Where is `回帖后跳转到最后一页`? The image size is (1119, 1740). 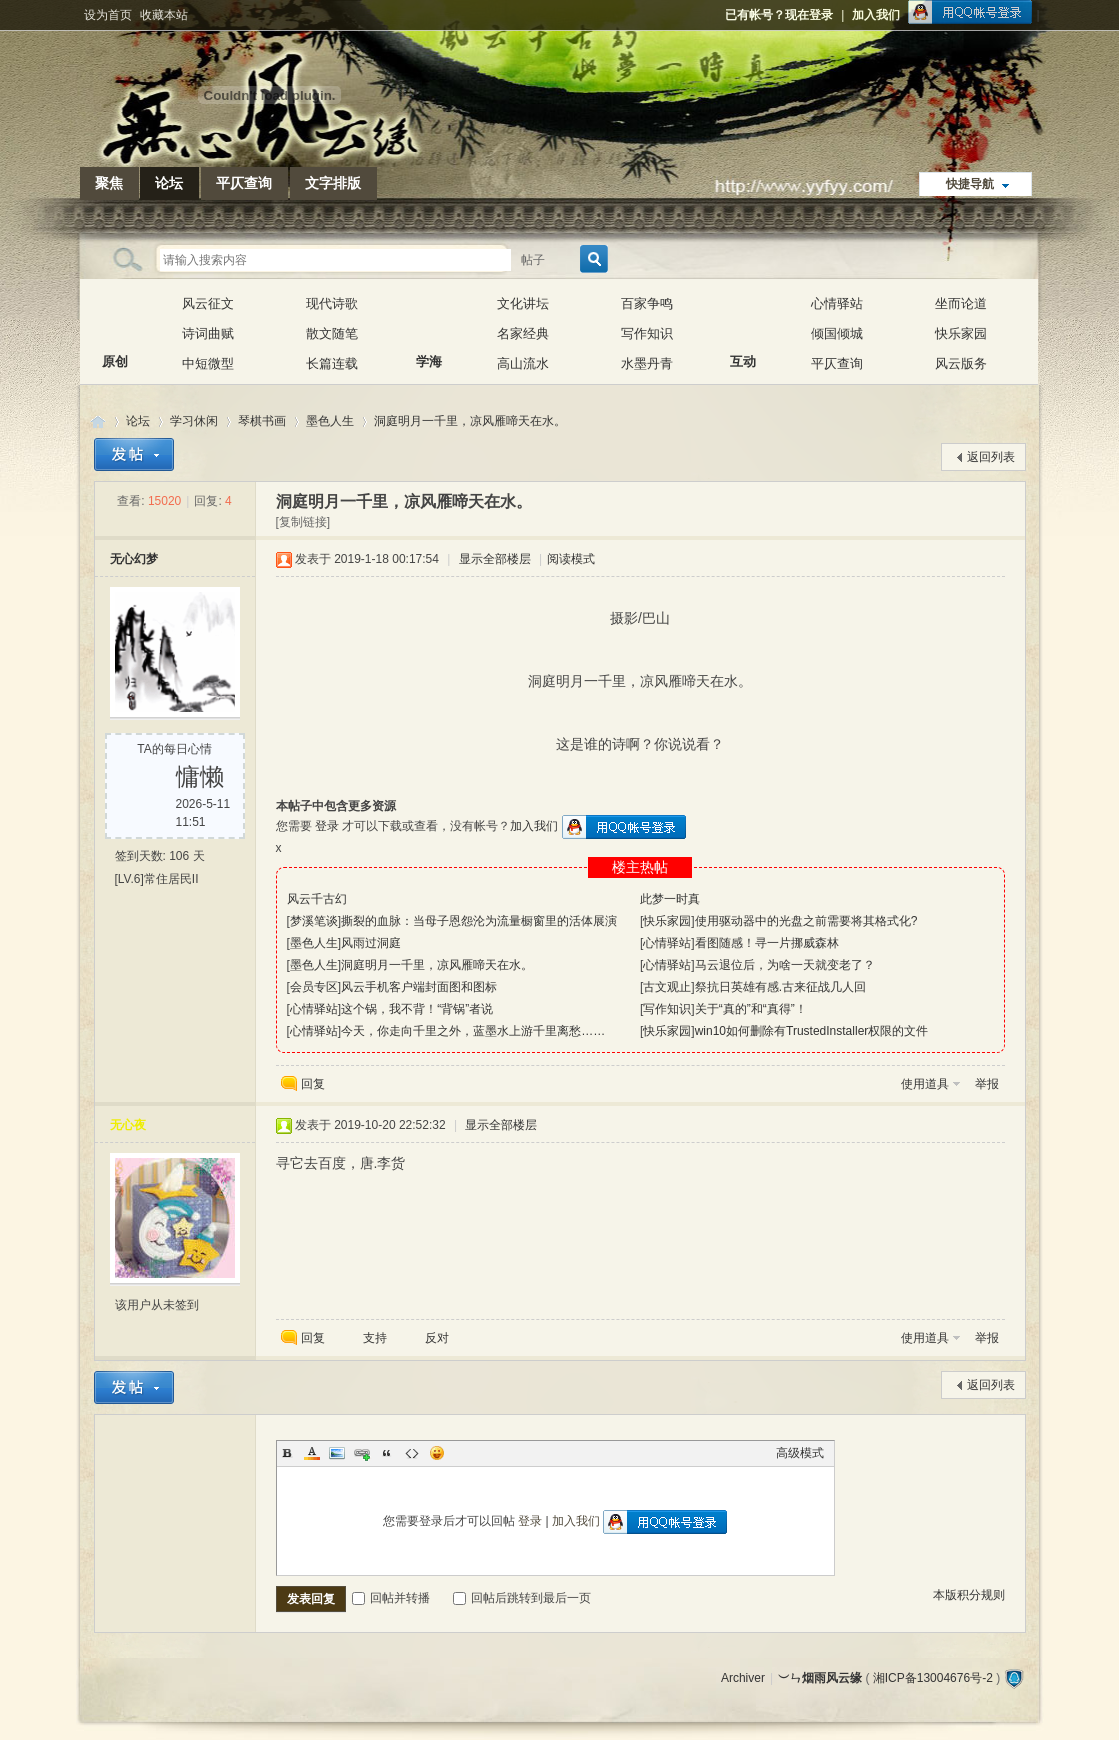
回帖后跳转到最后一页 is located at coordinates (522, 1598).